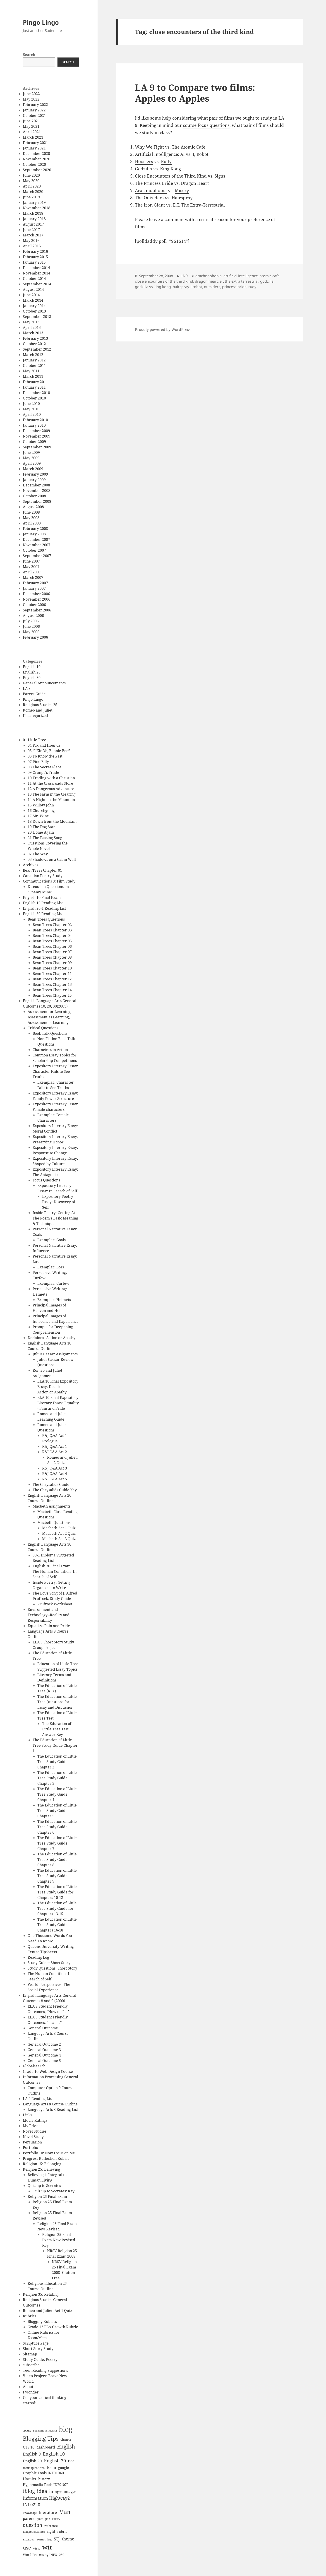 The height and width of the screenshot is (2576, 326). Describe the element at coordinates (52, 859) in the screenshot. I see `03 Shadows on a Cabin Wall` at that location.